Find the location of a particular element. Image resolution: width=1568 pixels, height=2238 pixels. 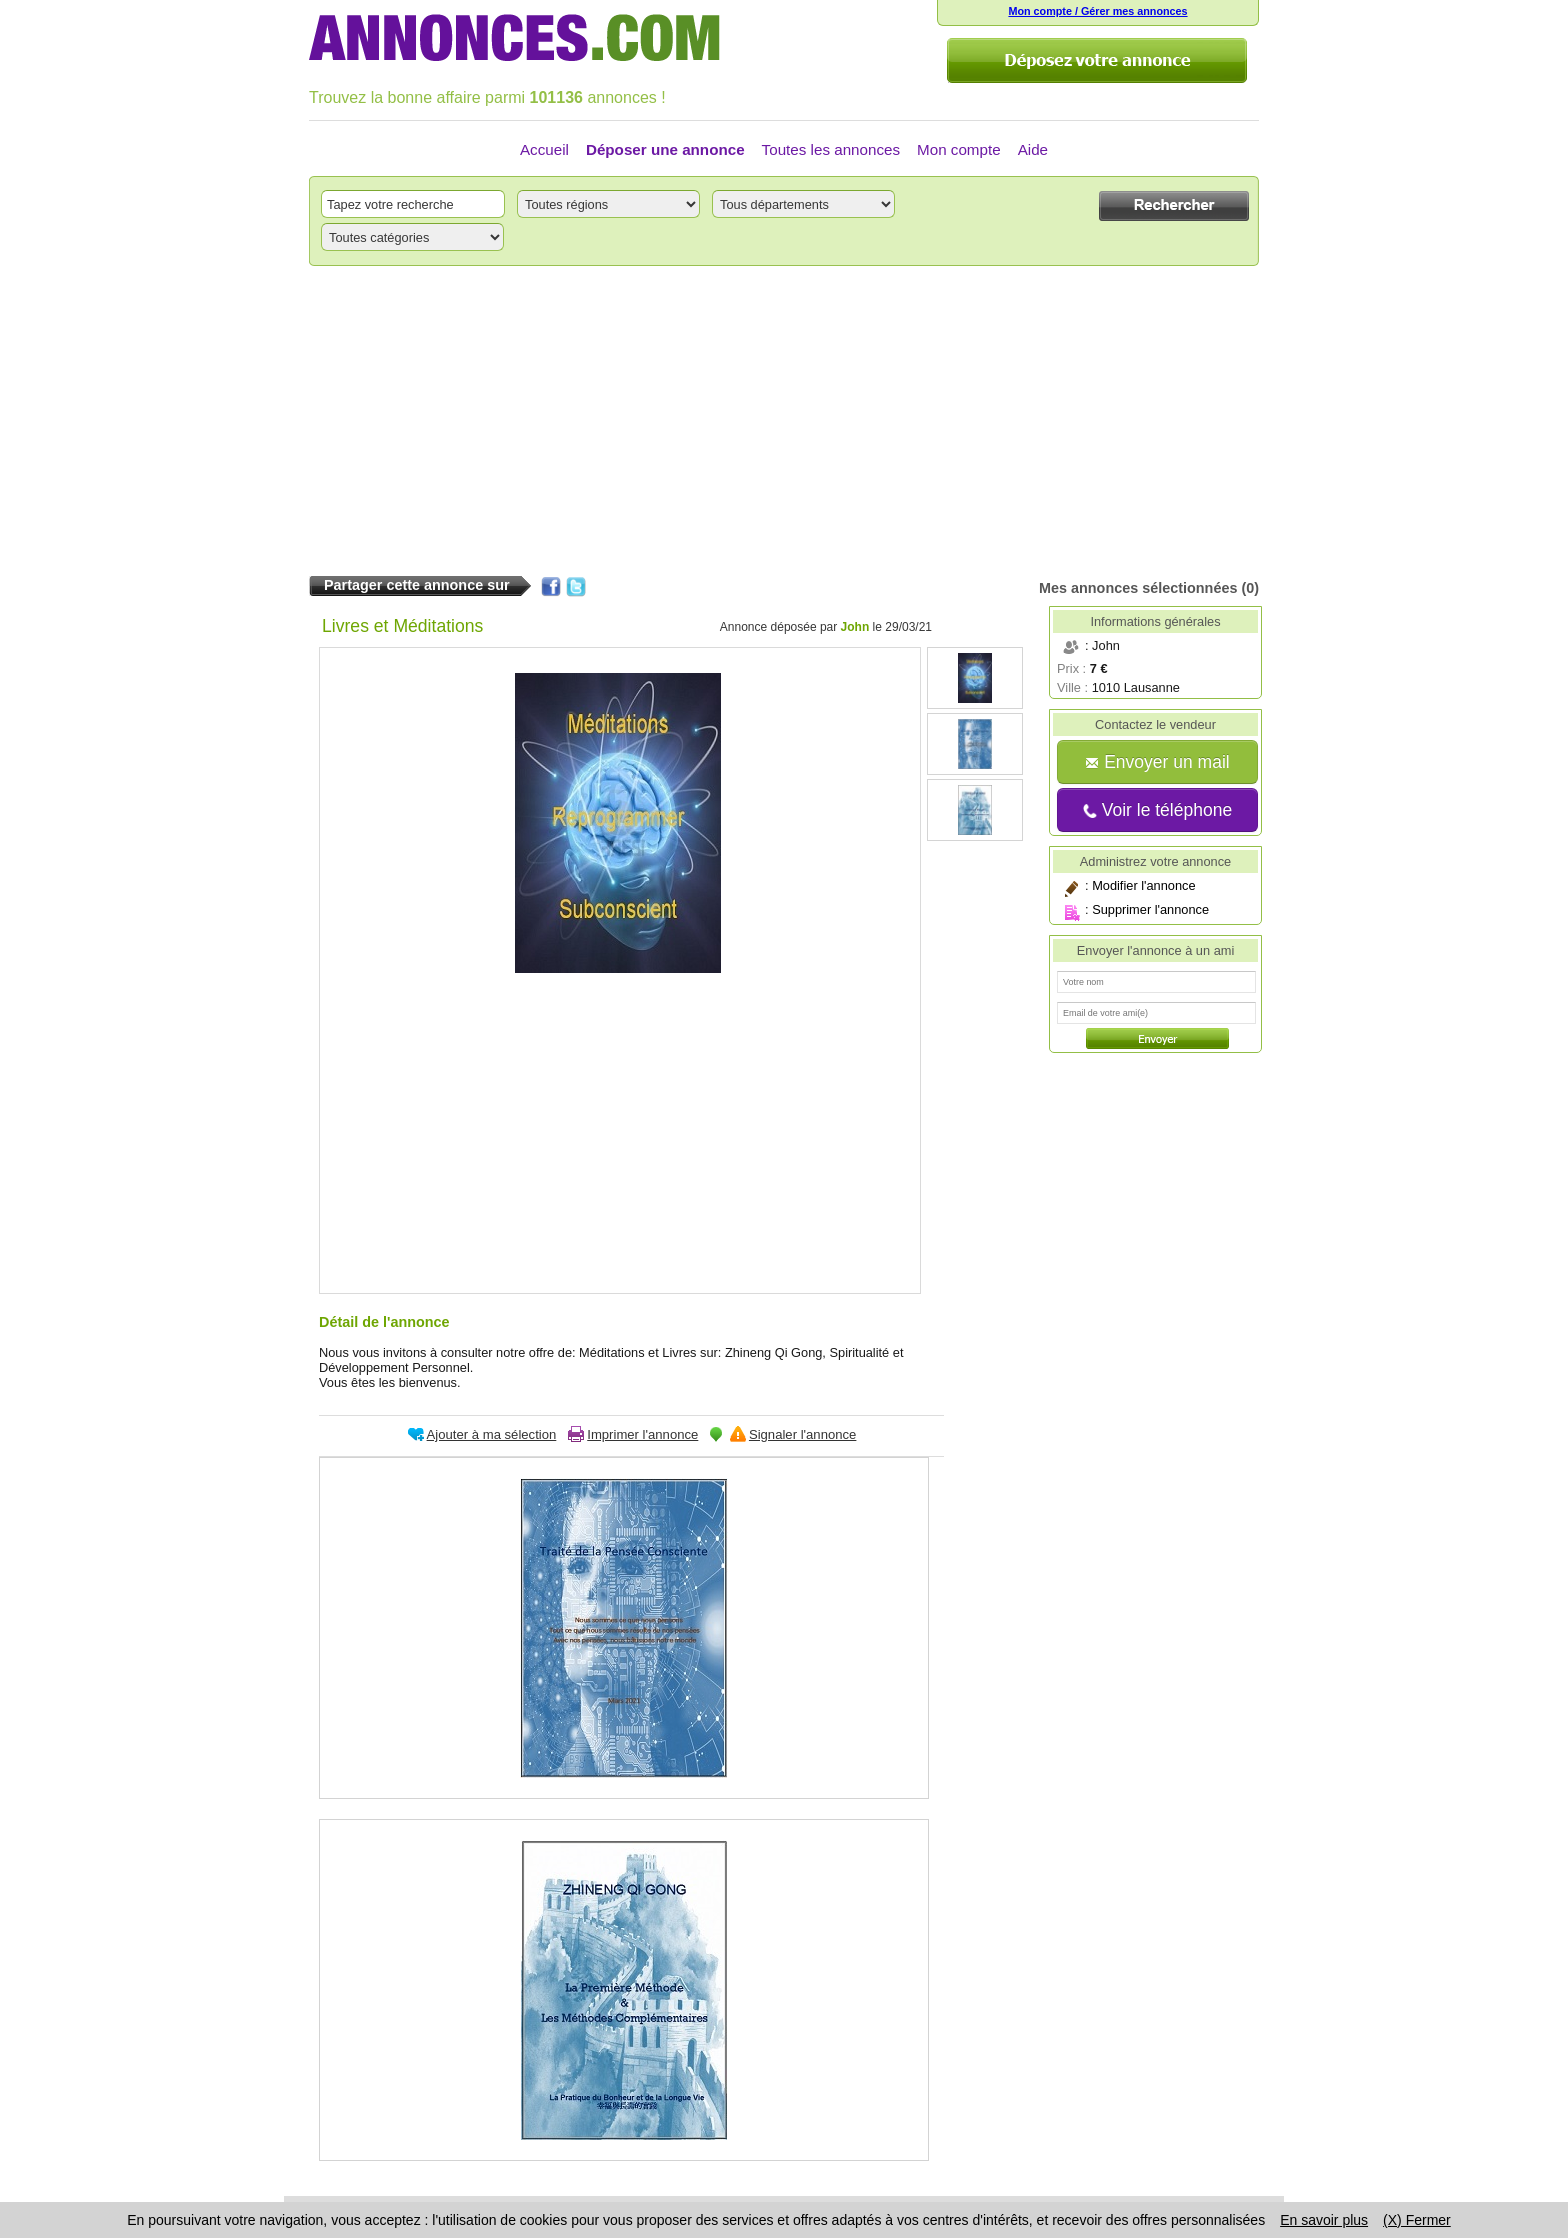

Mon compte / Gérer mes annonces is located at coordinates (1097, 11).